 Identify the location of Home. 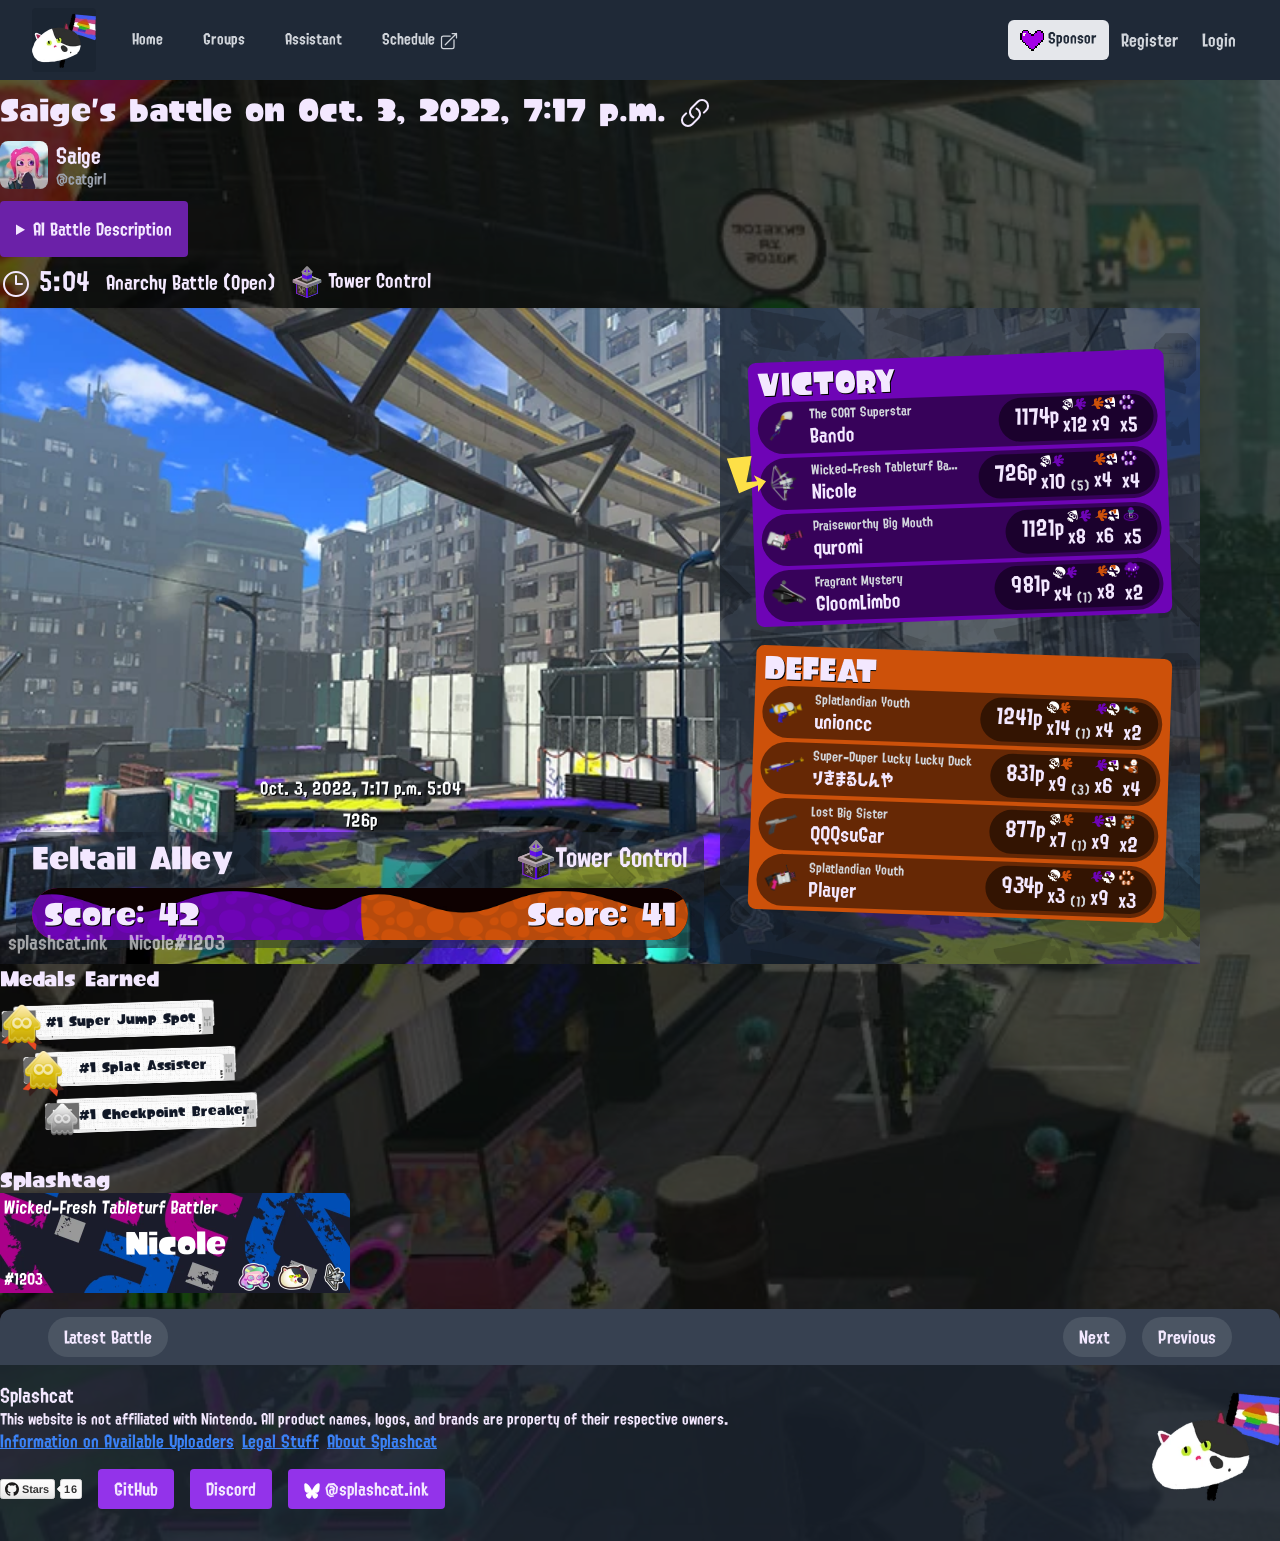
(147, 39).